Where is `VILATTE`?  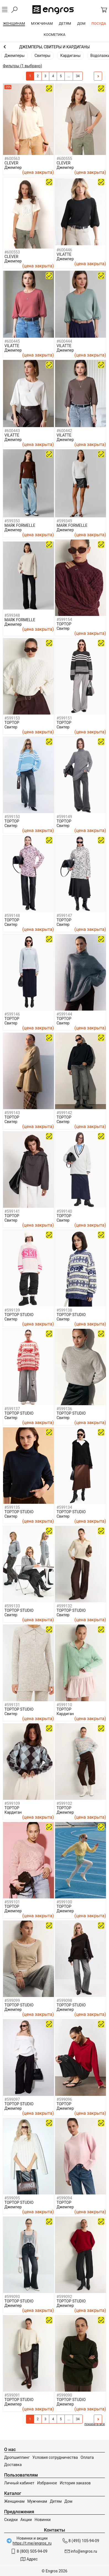 VILATTE is located at coordinates (63, 254).